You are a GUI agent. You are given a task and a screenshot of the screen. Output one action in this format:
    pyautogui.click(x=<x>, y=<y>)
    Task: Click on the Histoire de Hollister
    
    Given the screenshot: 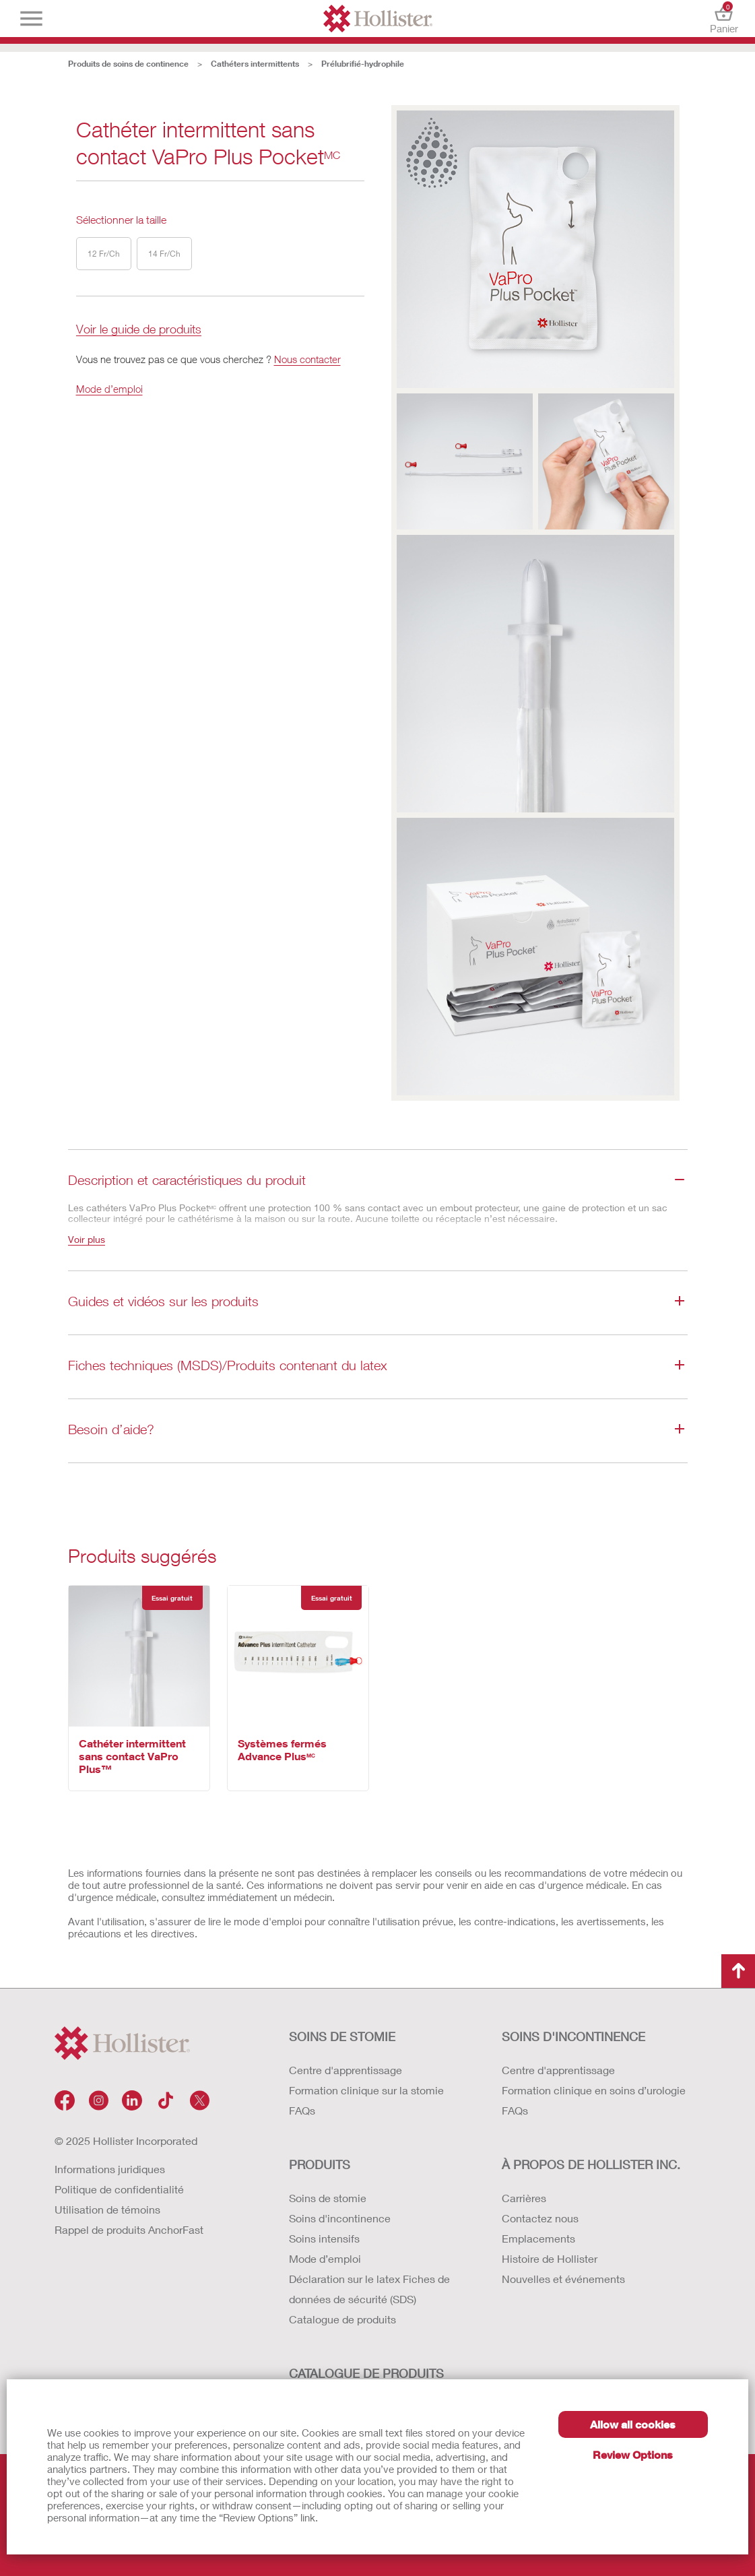 What is the action you would take?
    pyautogui.click(x=549, y=2258)
    